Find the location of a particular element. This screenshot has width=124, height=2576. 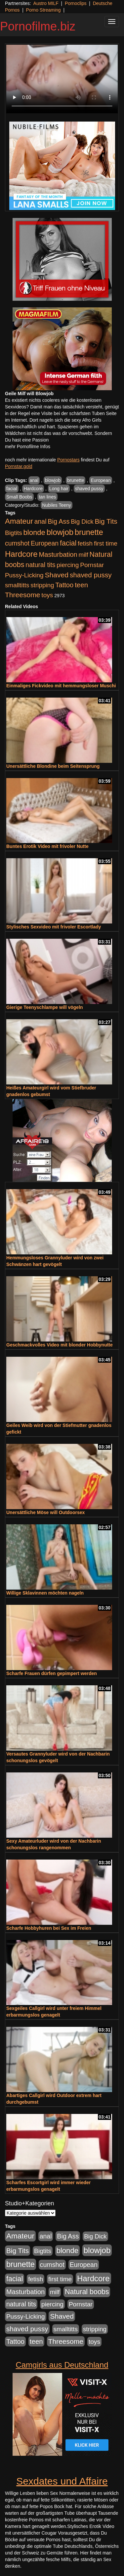

shaved pussy is located at coordinates (89, 488).